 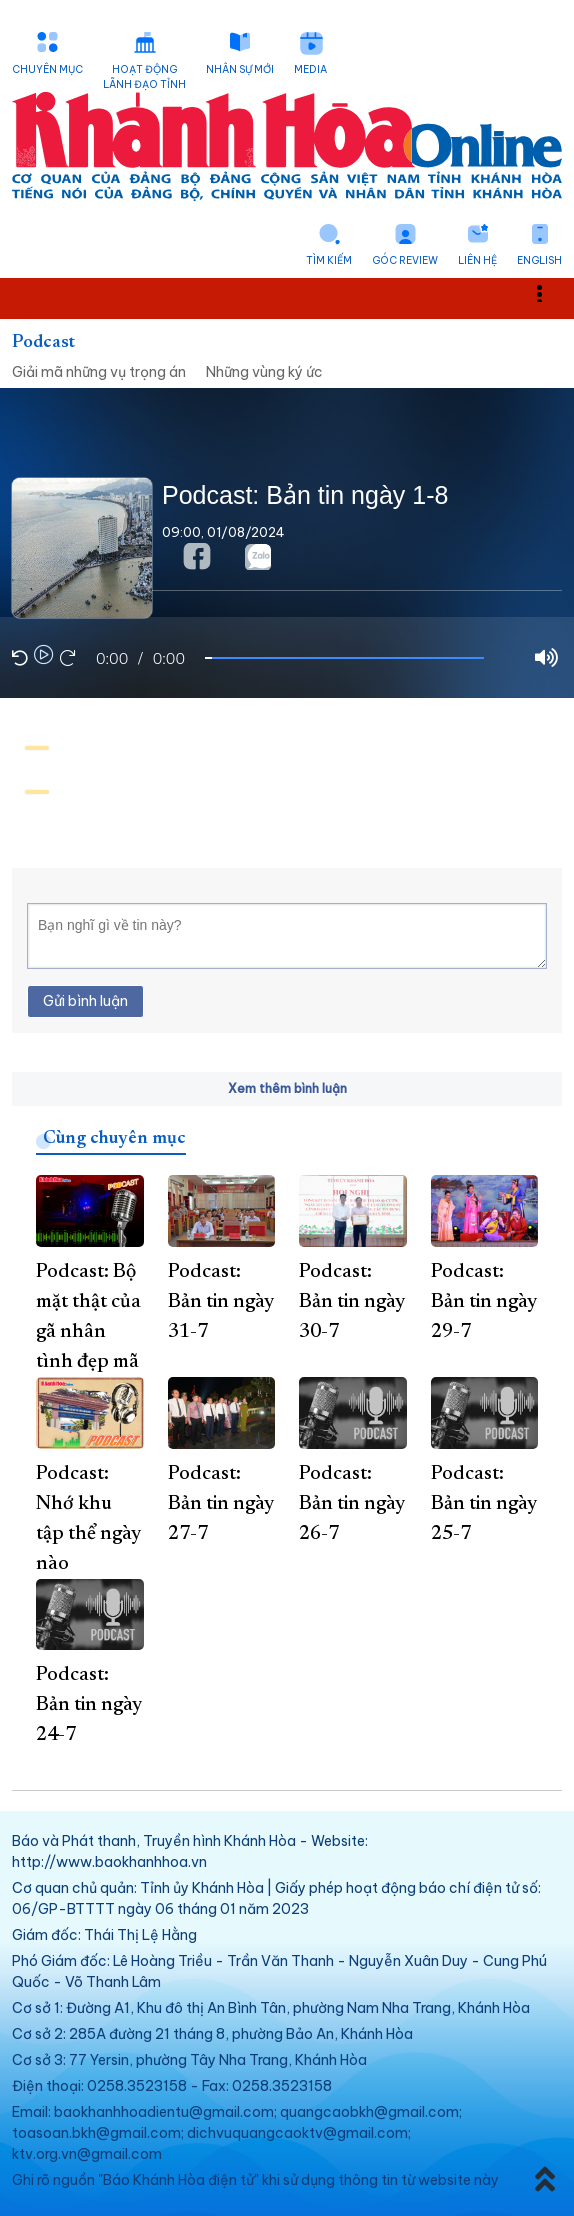 I want to click on Toggle main menu visibility, so click(x=550, y=292).